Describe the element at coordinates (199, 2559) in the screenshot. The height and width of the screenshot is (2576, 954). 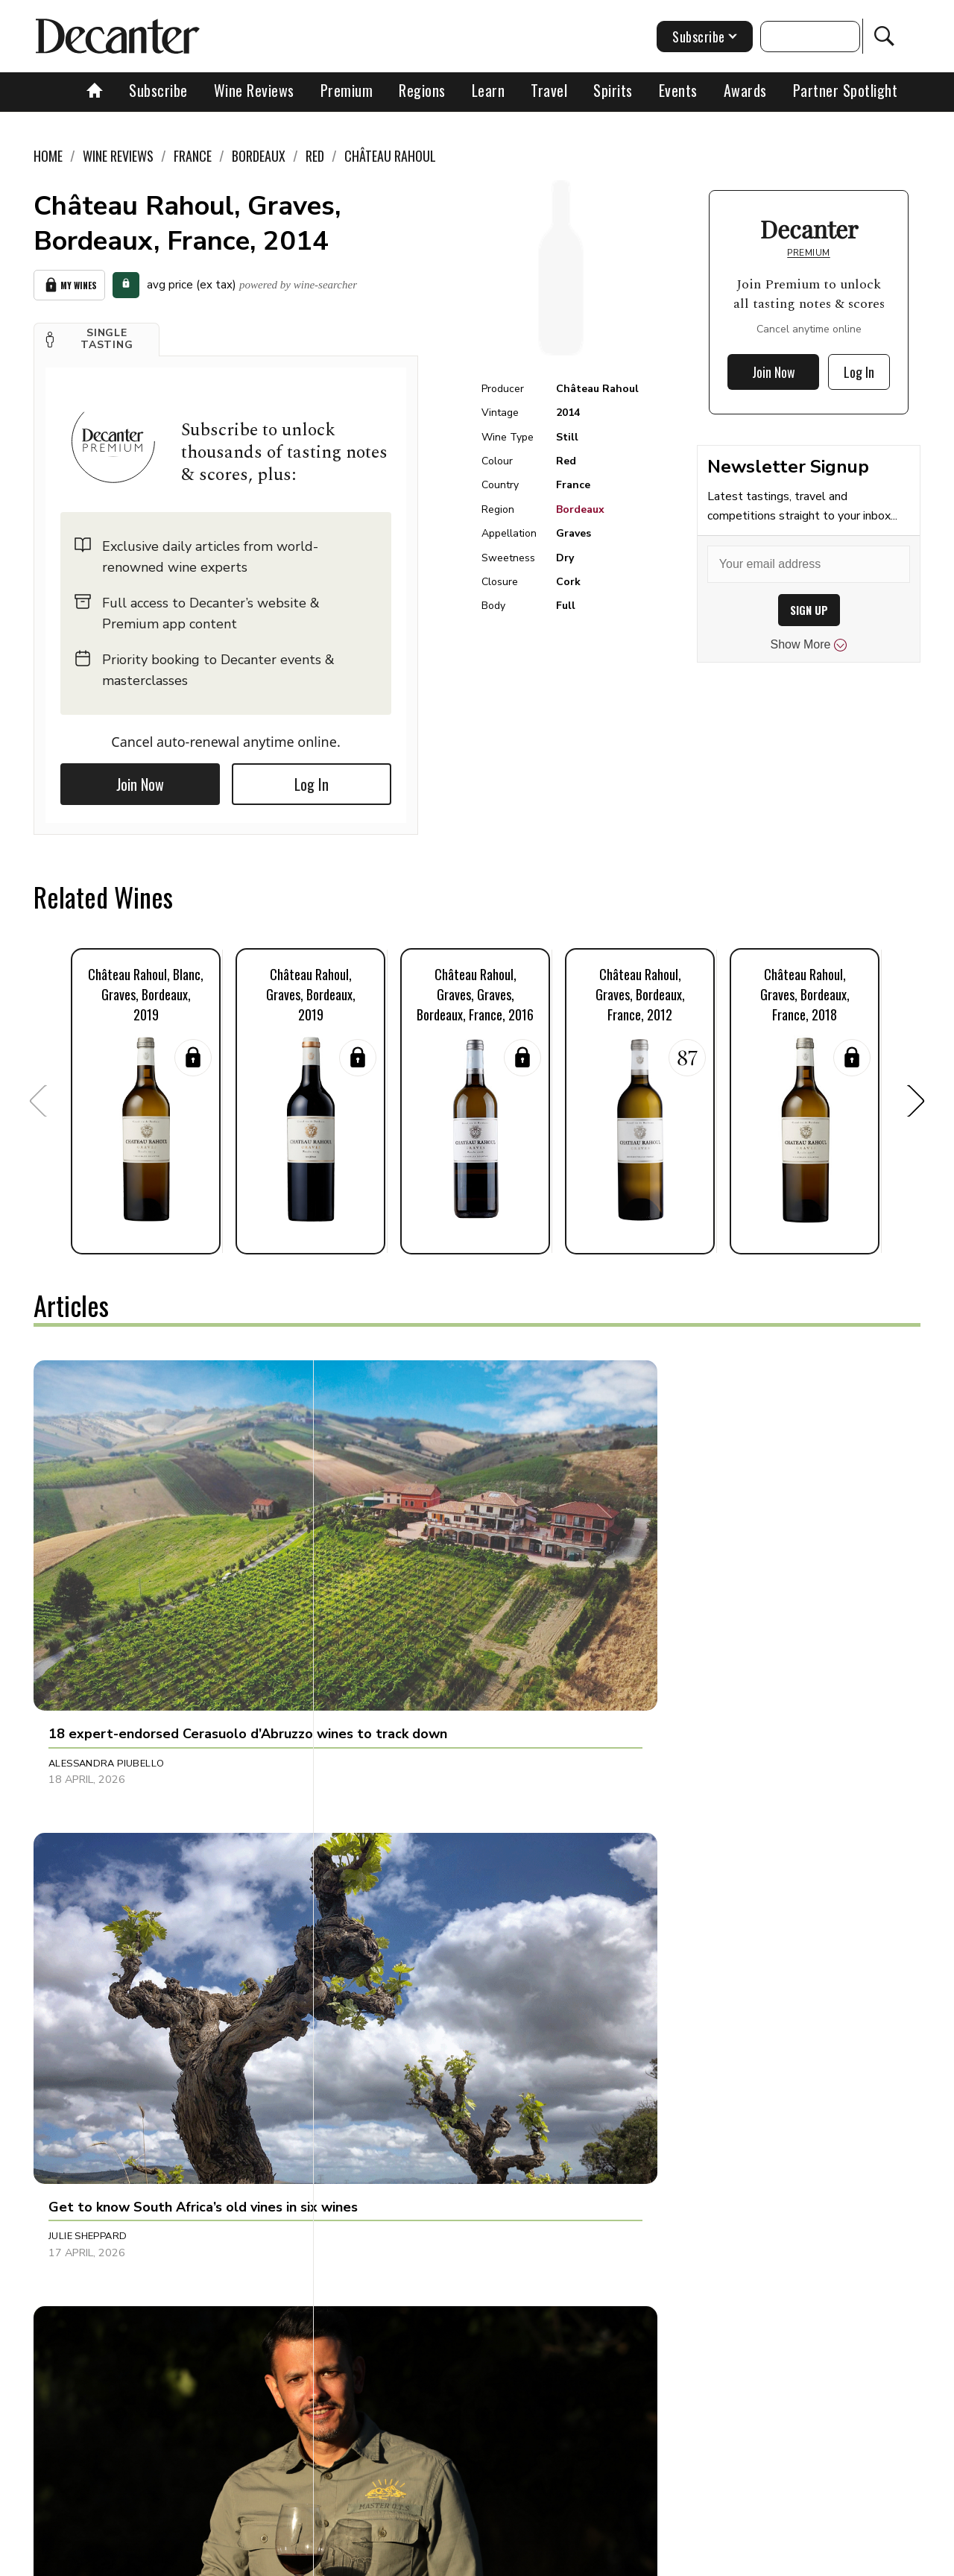
I see `About Us` at that location.